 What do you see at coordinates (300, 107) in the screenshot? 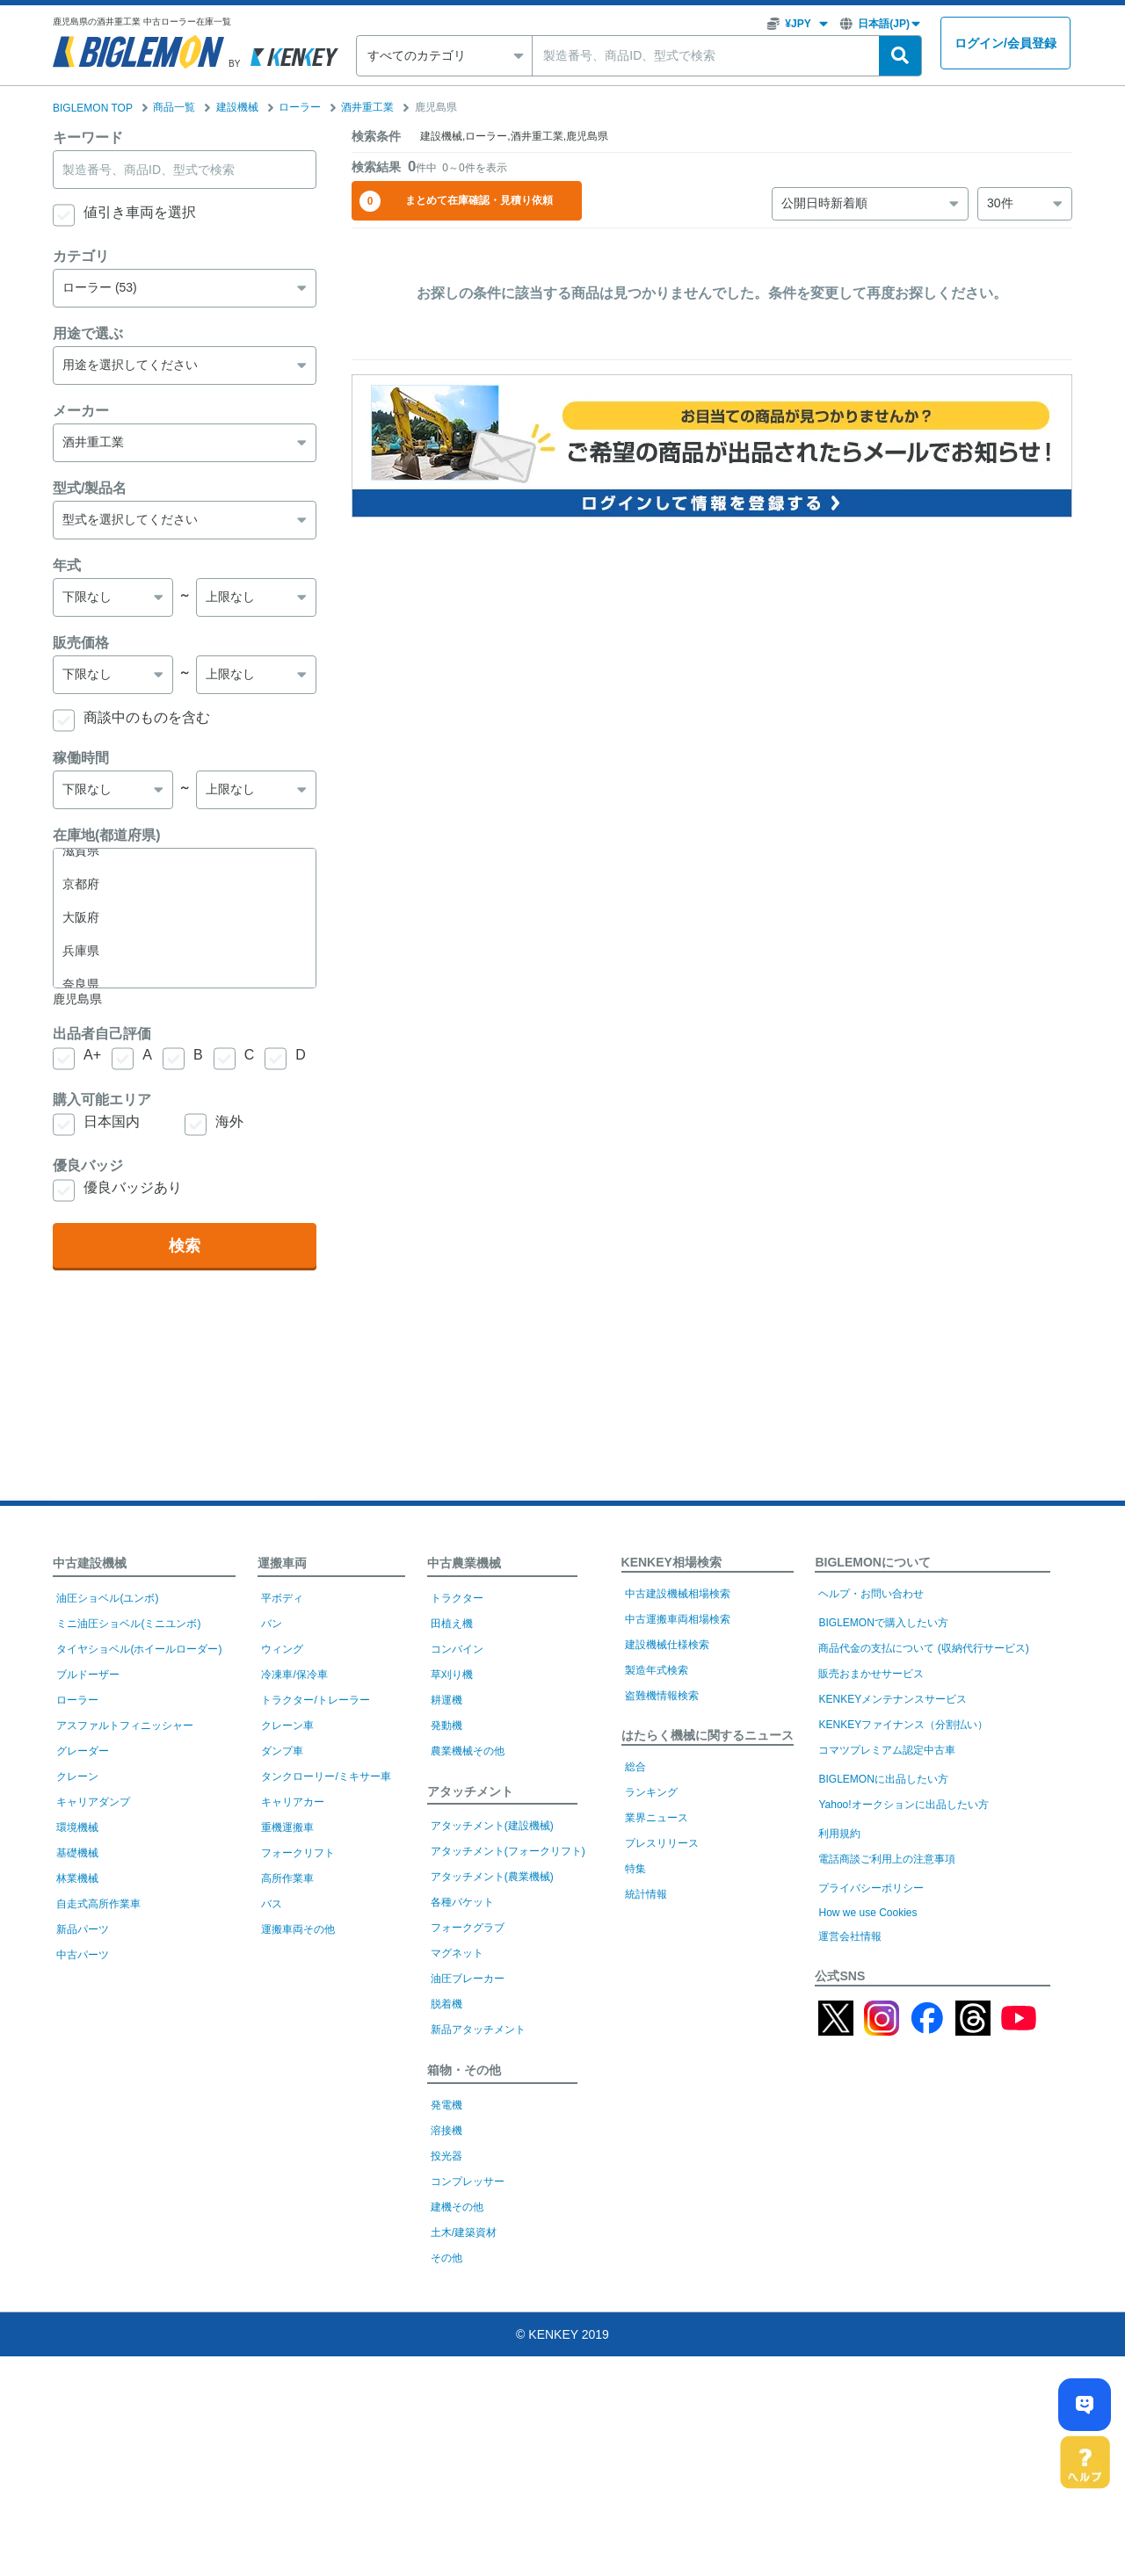
I see `ローラー` at bounding box center [300, 107].